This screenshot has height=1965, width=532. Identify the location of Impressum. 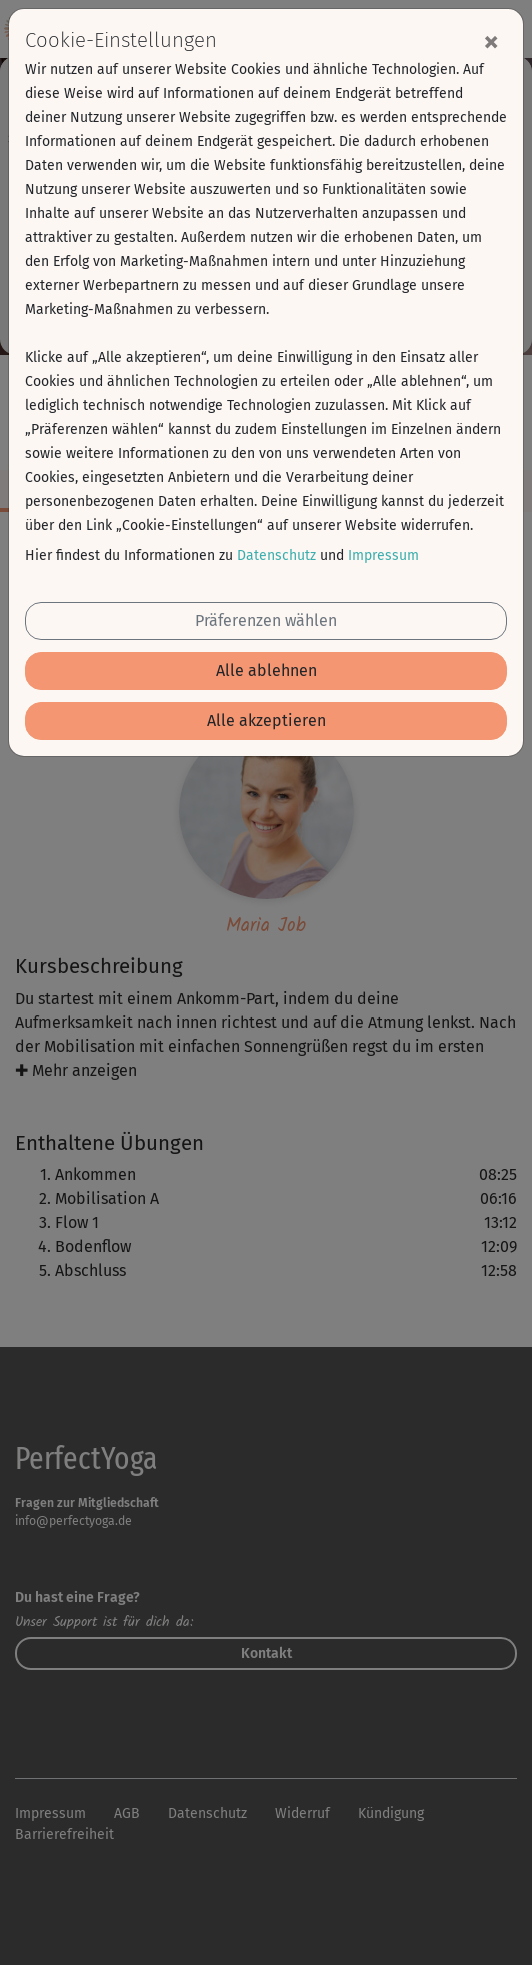
(383, 555).